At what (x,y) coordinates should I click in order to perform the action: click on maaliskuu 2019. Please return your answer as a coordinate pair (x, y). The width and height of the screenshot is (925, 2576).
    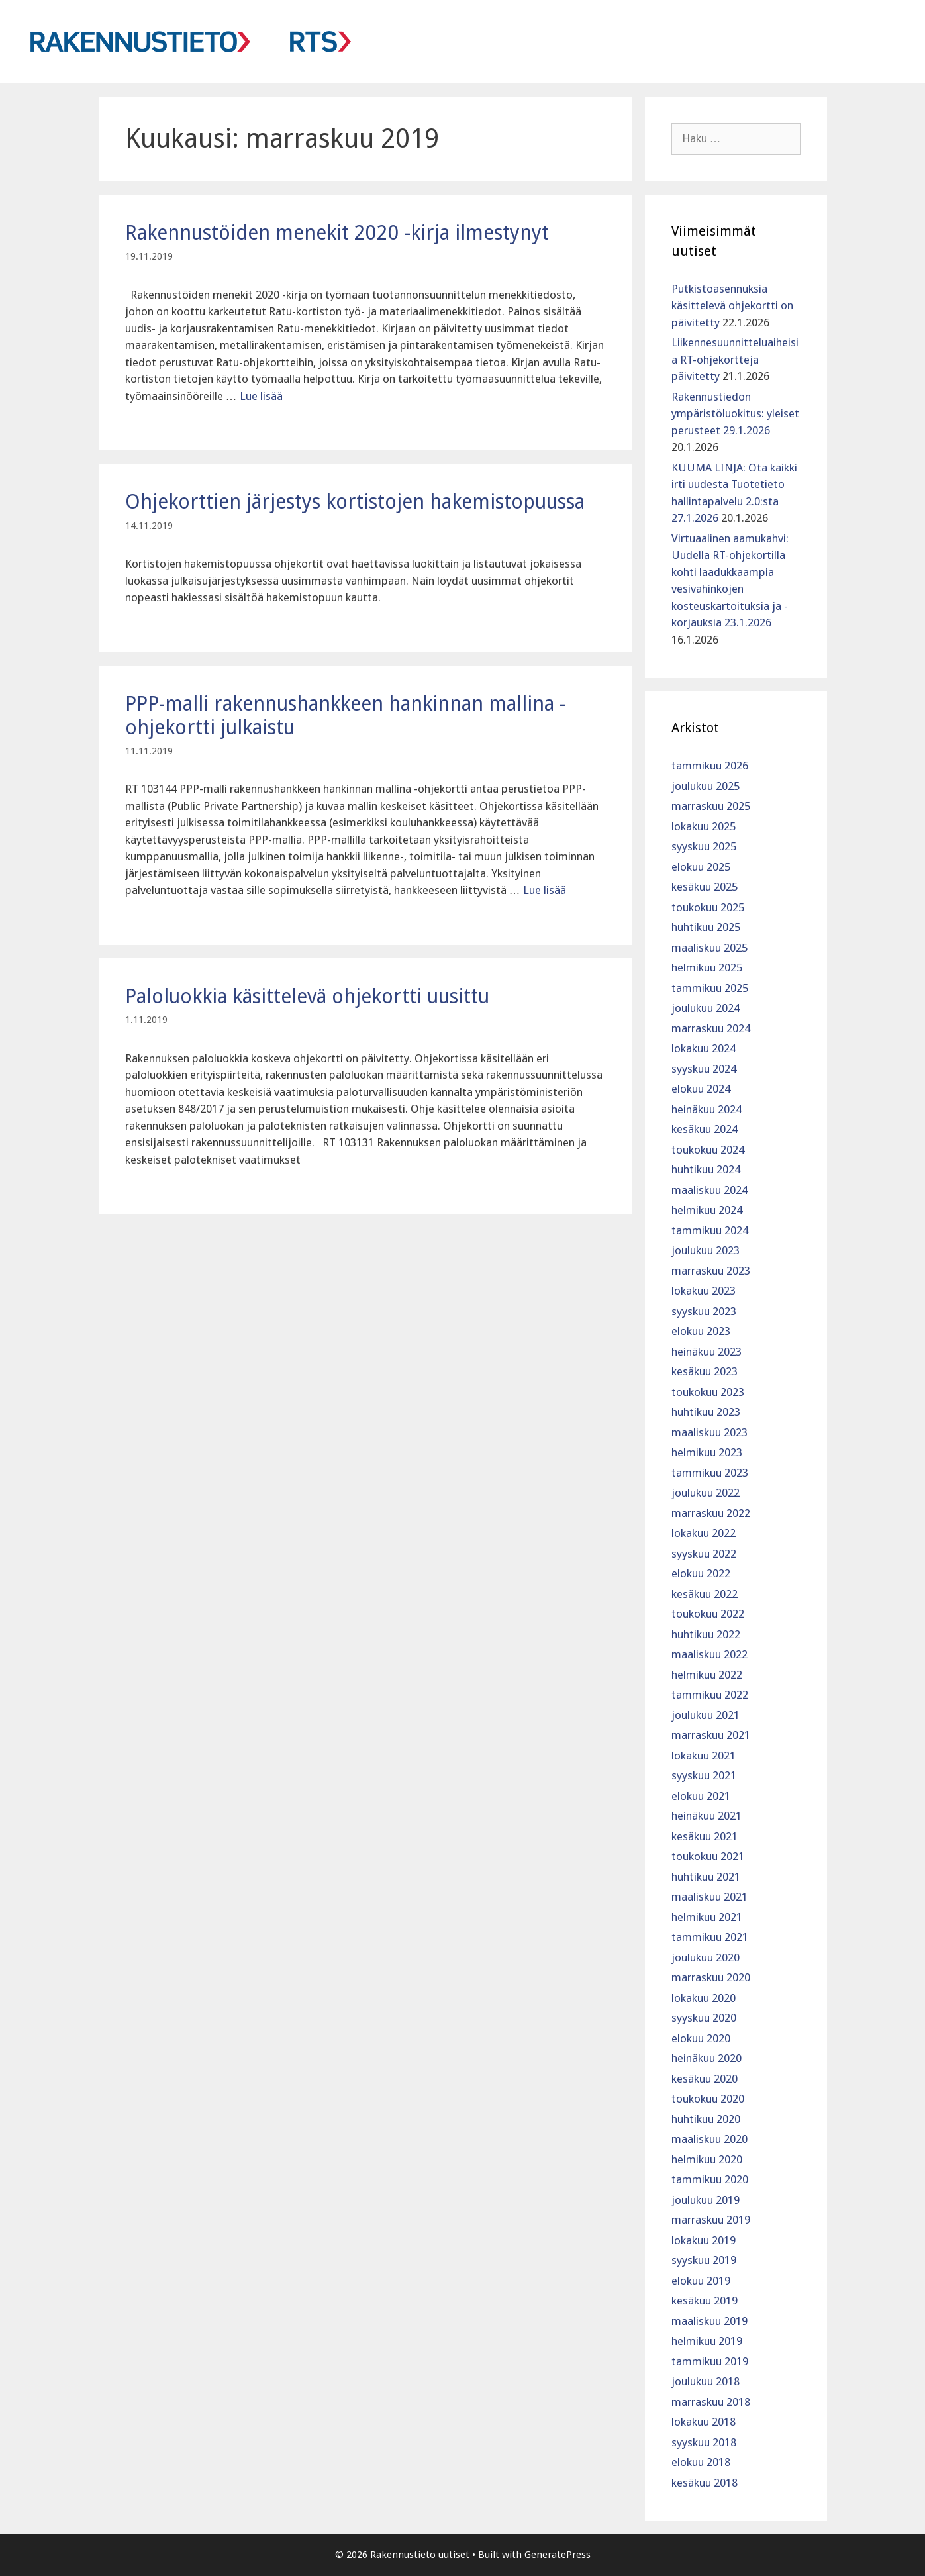
    Looking at the image, I should click on (709, 2321).